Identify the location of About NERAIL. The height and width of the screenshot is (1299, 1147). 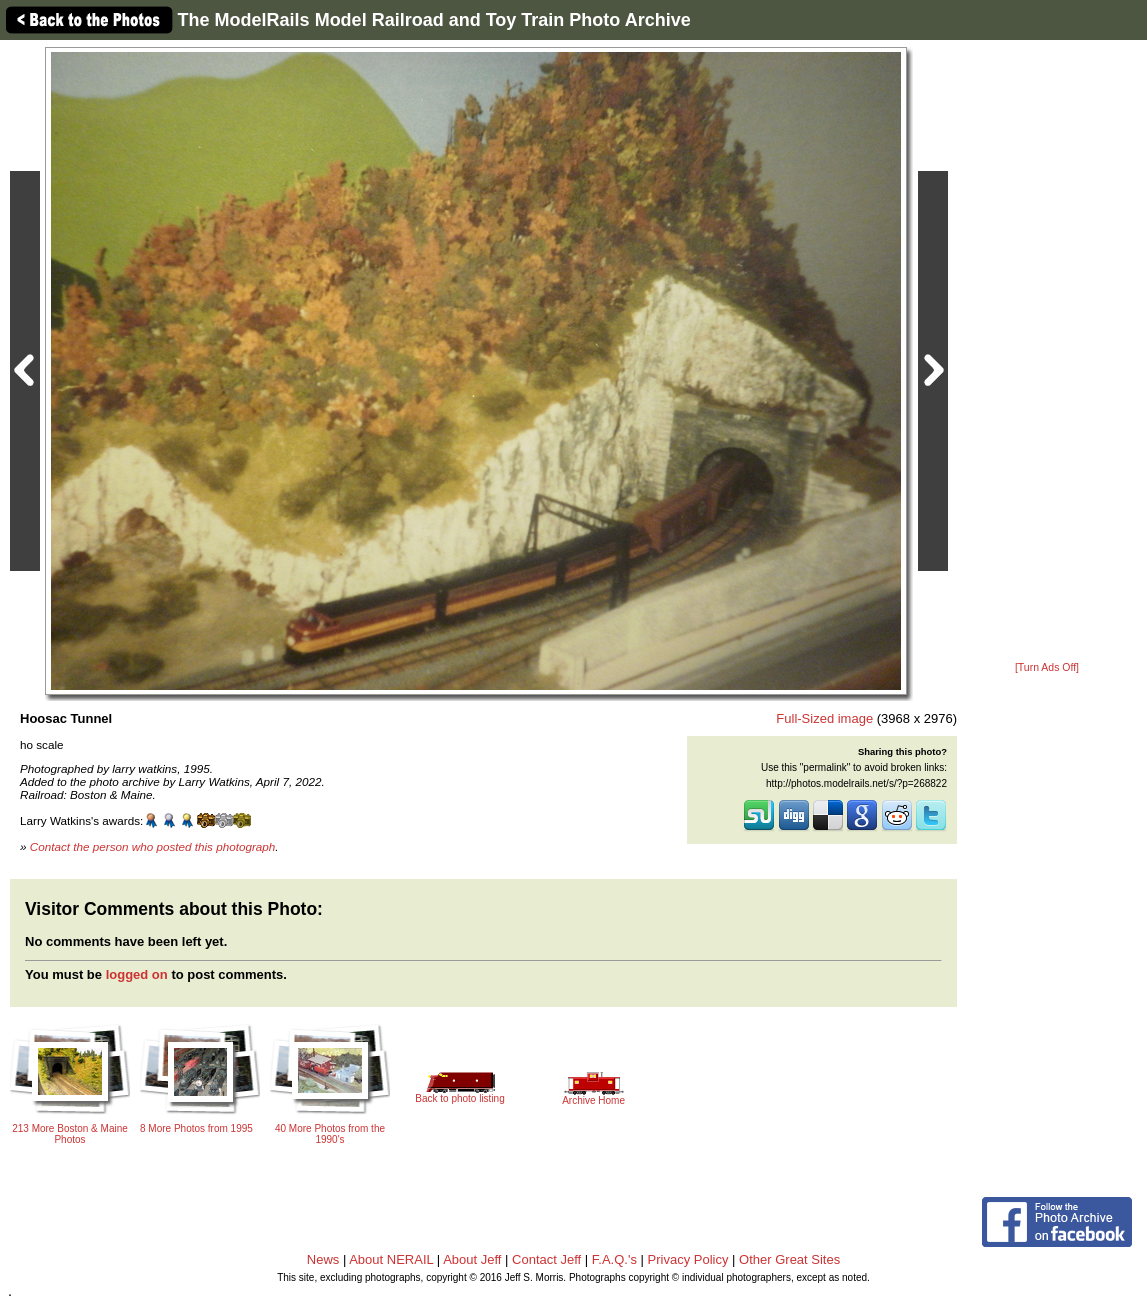
(391, 1259).